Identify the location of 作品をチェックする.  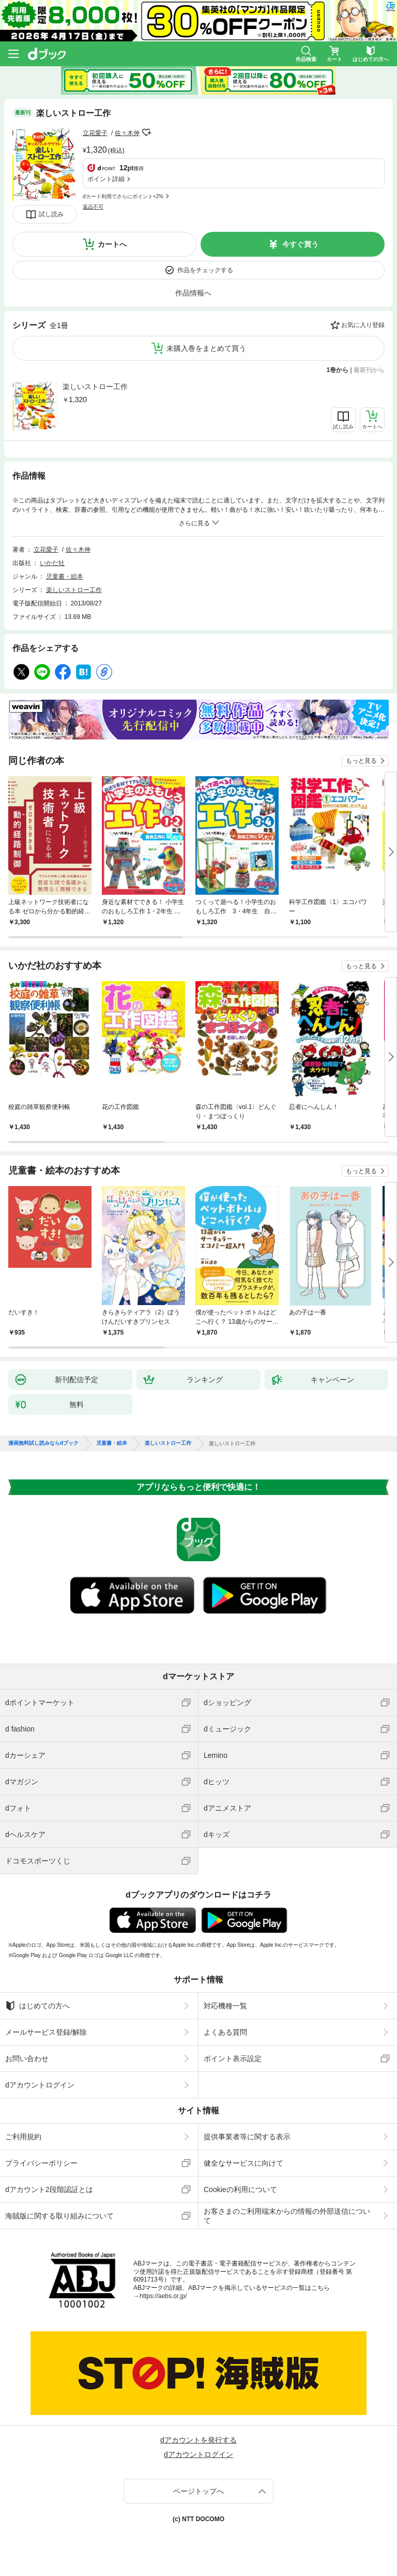
(205, 270).